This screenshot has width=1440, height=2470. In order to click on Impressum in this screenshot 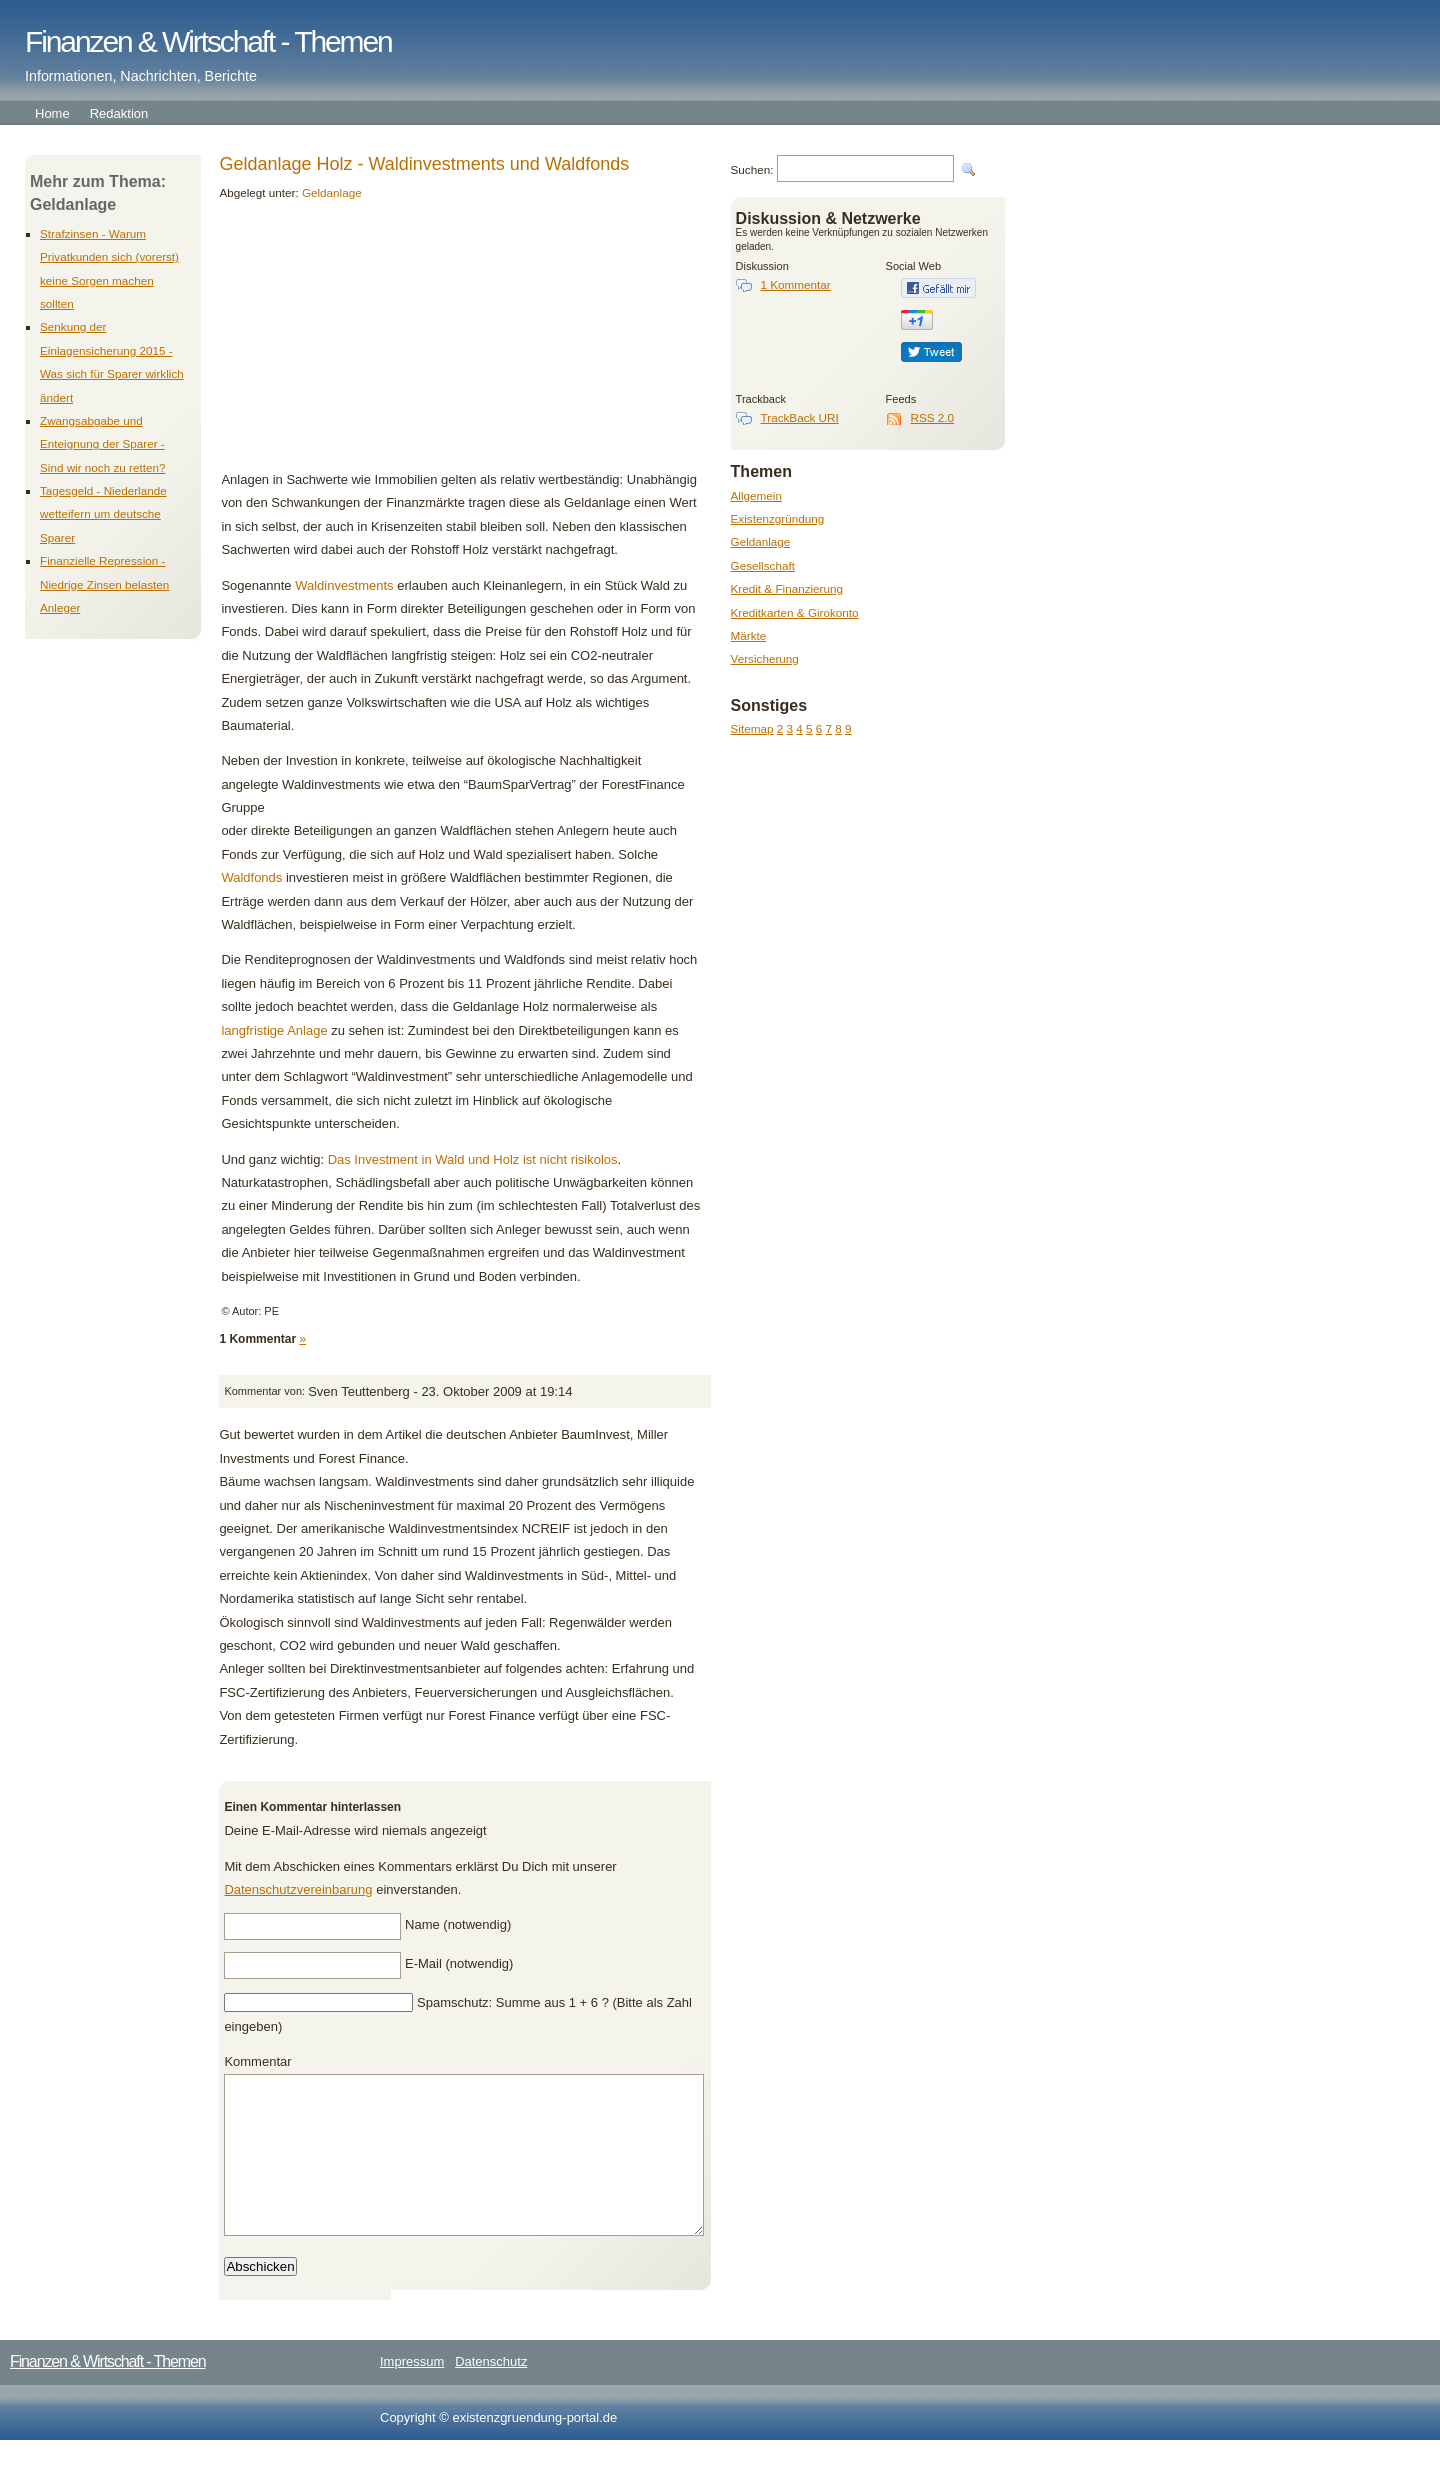, I will do `click(412, 2391)`.